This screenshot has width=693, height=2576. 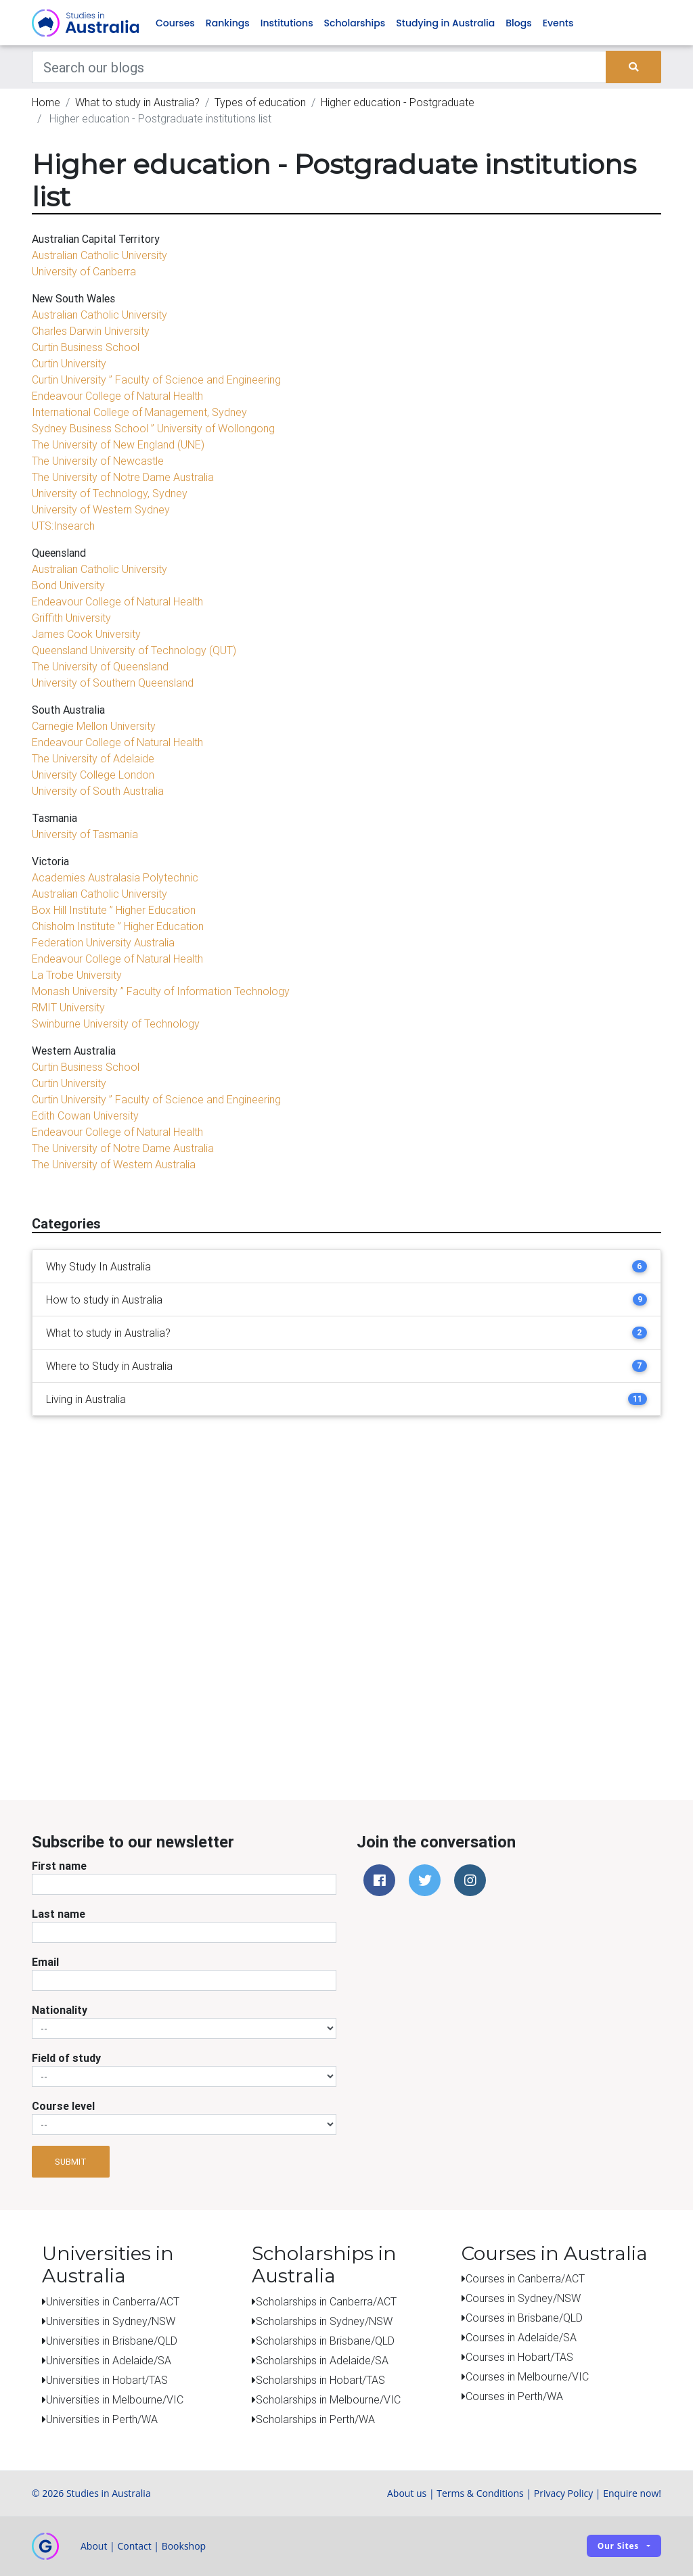 I want to click on Home, so click(x=46, y=103).